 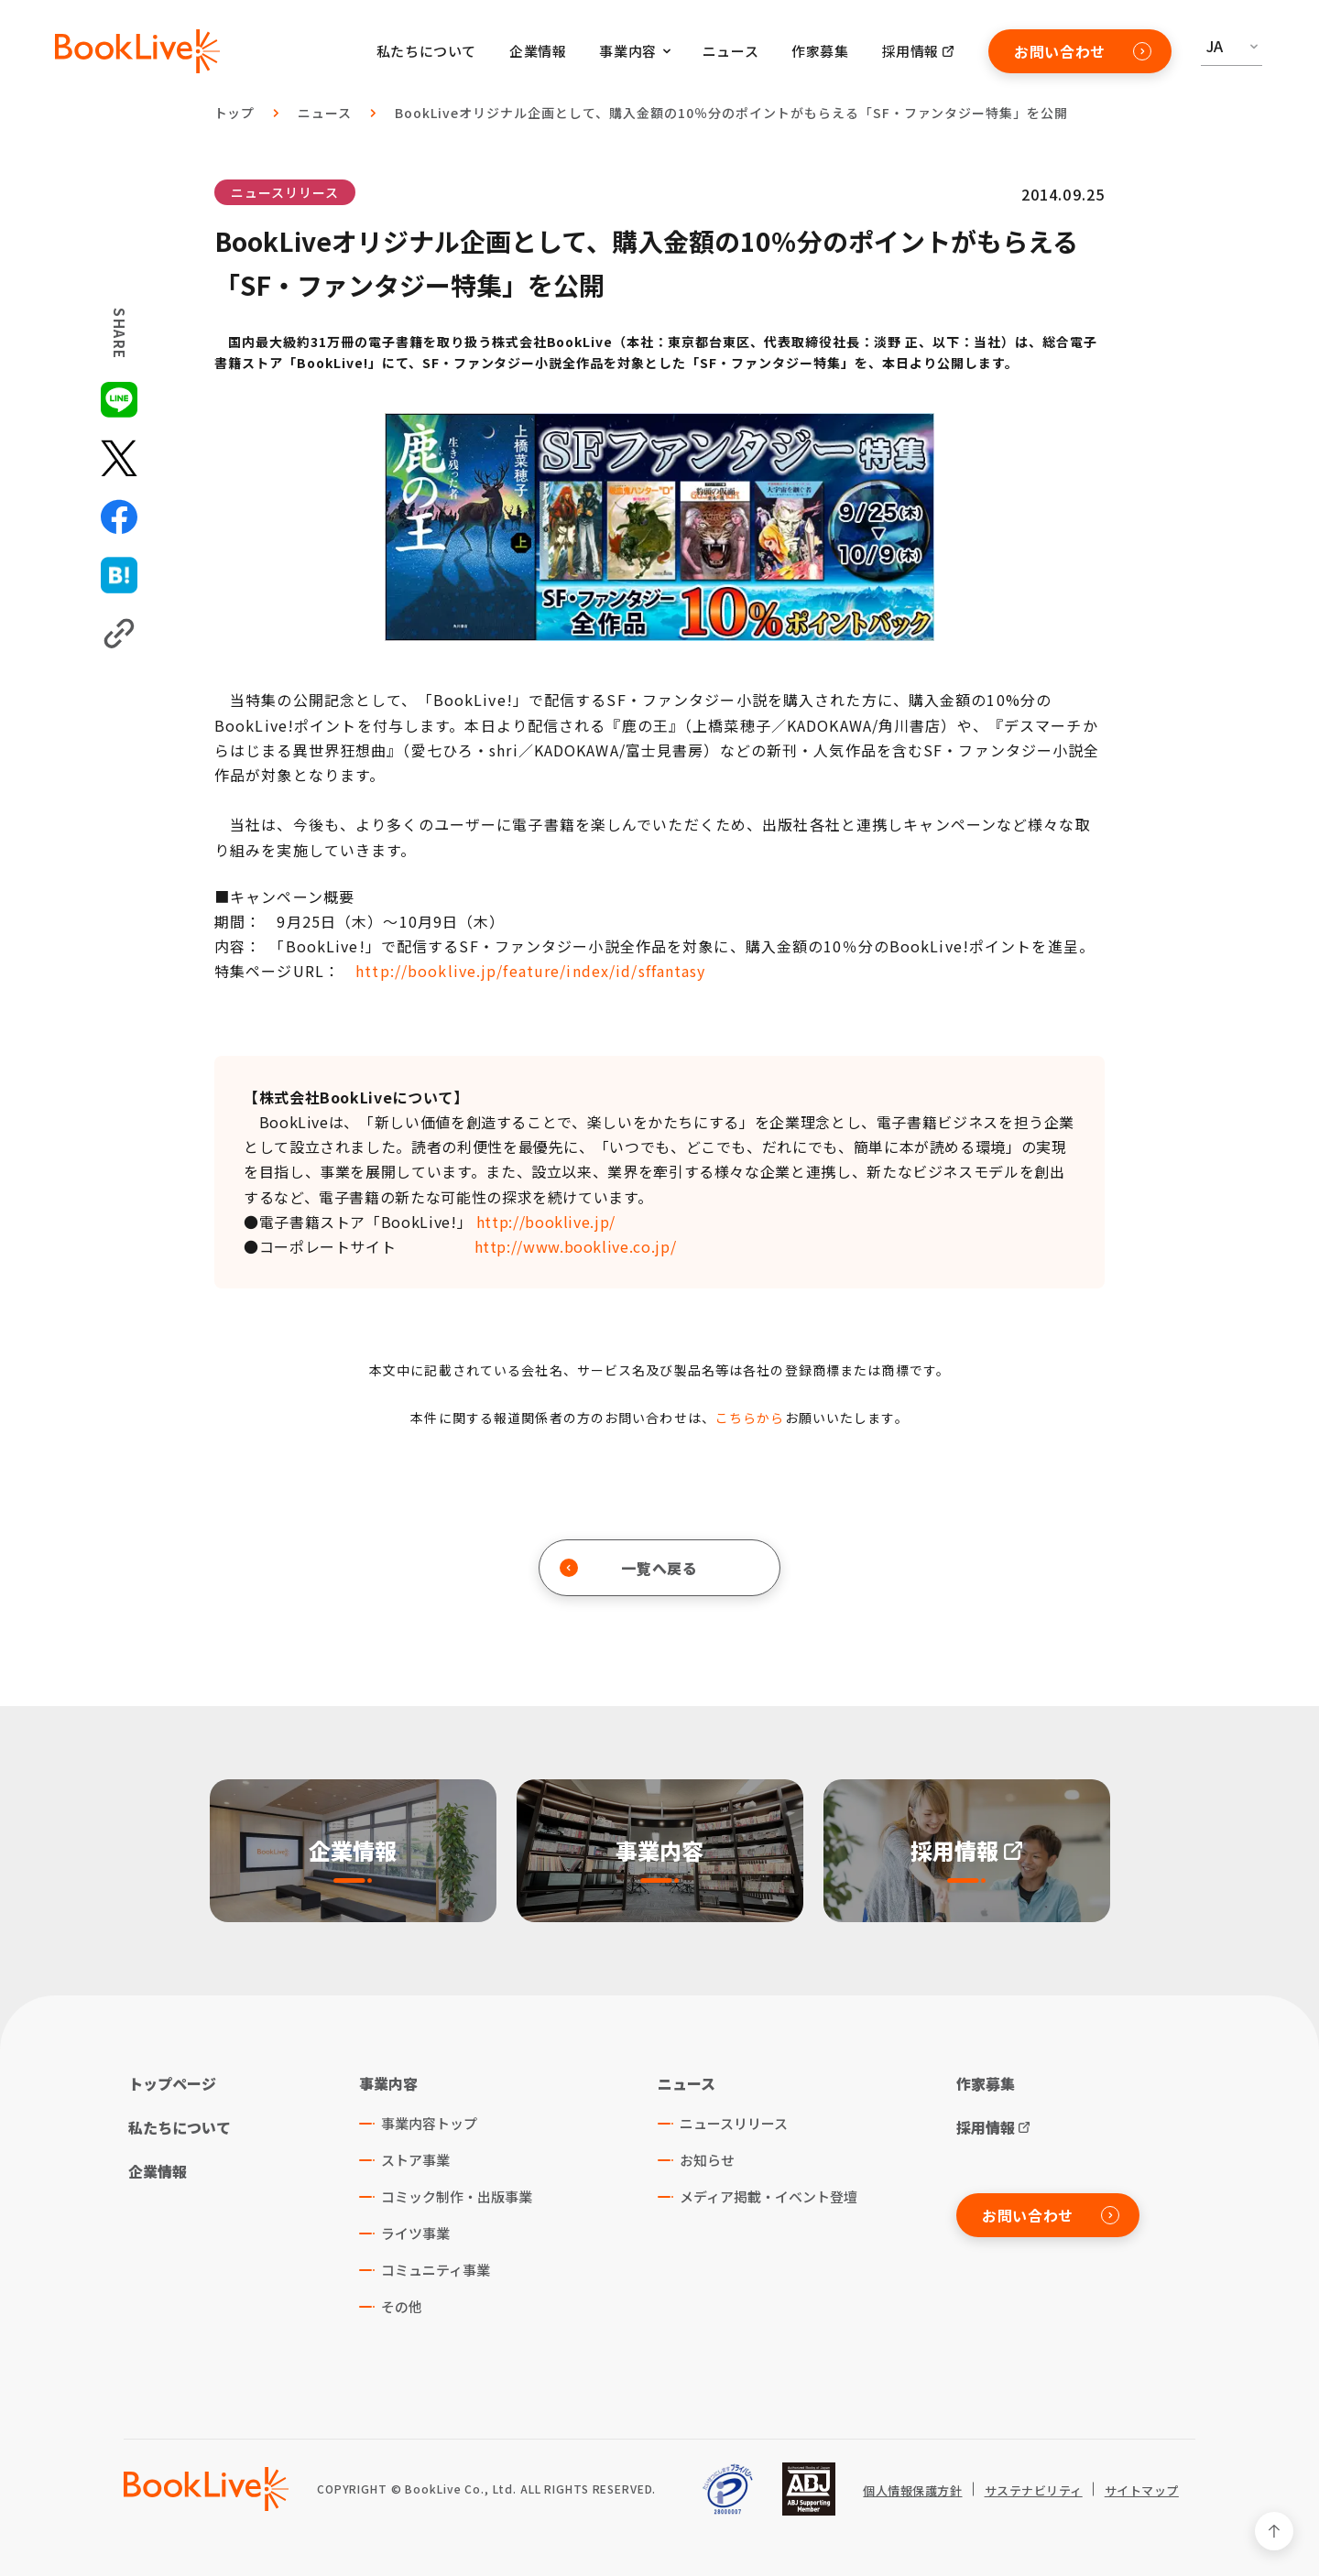 What do you see at coordinates (533, 971) in the screenshot?
I see `http://booklive.jp/feature/index/id/sffantasy` at bounding box center [533, 971].